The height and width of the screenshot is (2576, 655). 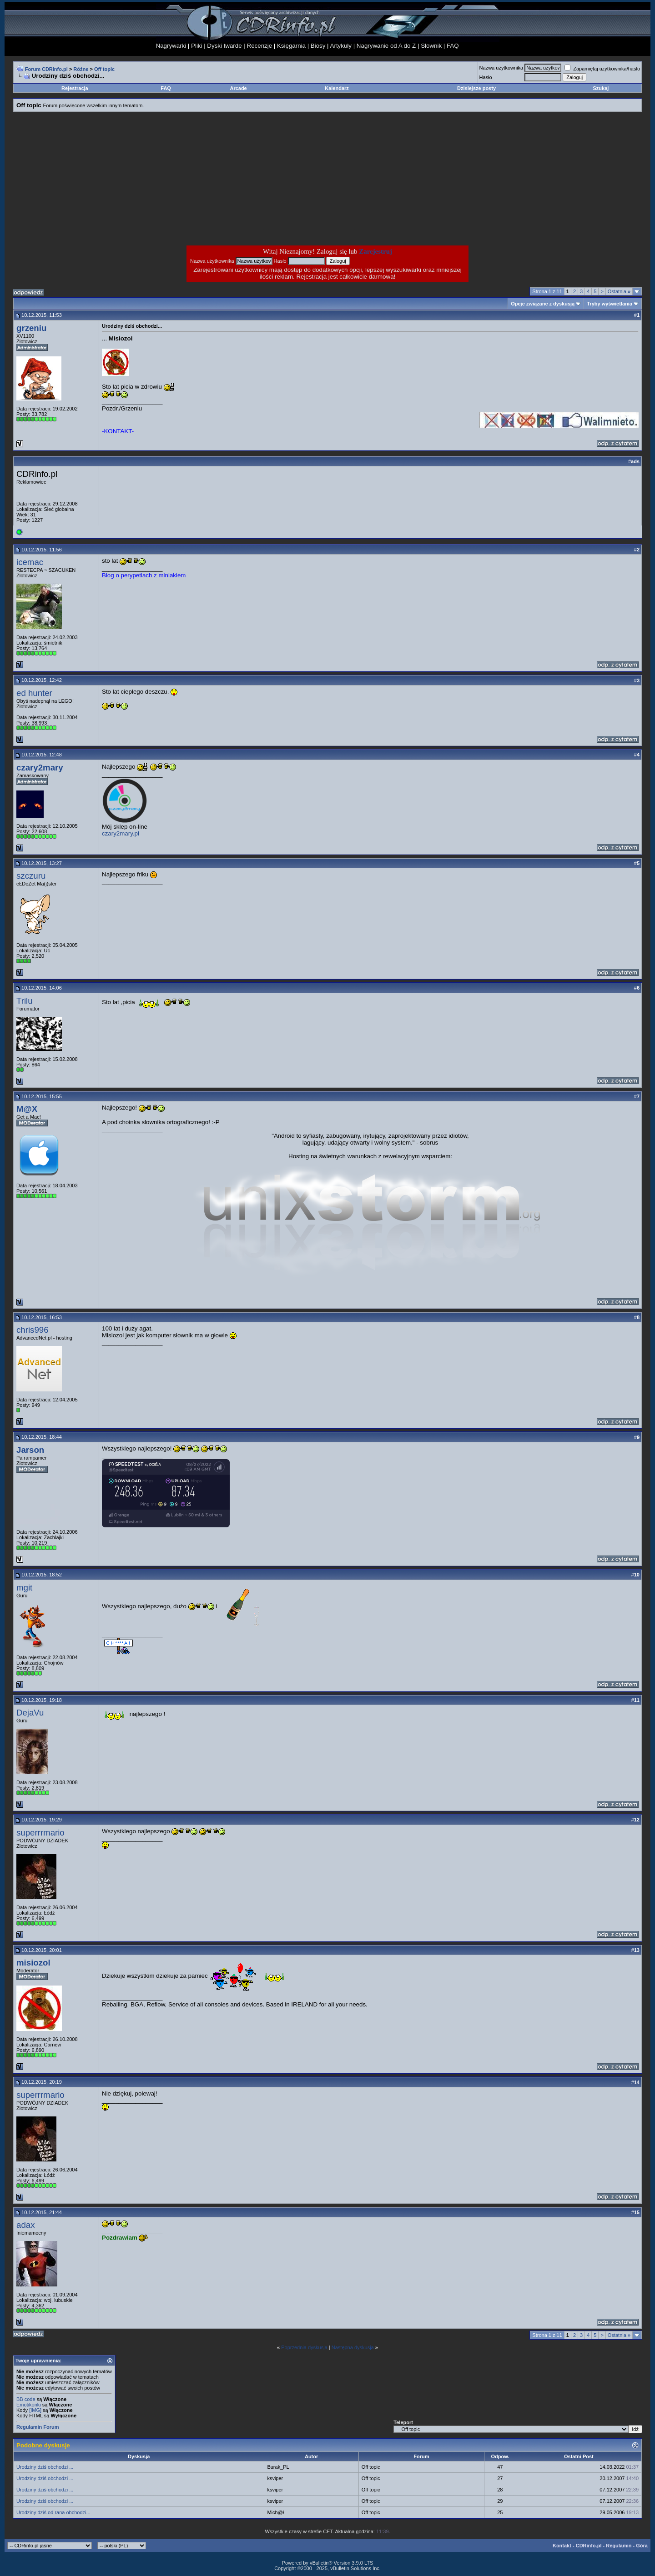 I want to click on Regulamin, so click(x=618, y=2545).